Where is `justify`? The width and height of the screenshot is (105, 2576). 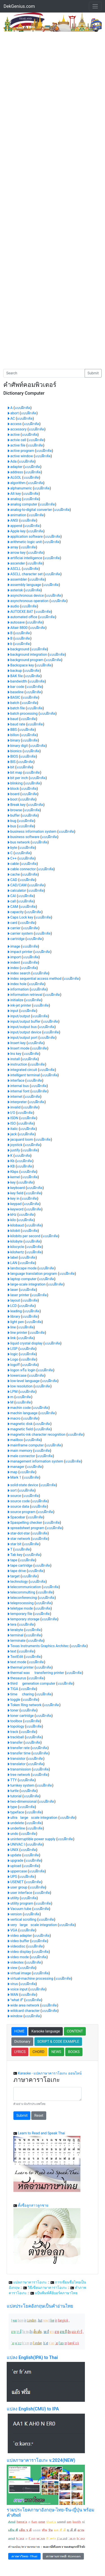 justify is located at coordinates (13, 1150).